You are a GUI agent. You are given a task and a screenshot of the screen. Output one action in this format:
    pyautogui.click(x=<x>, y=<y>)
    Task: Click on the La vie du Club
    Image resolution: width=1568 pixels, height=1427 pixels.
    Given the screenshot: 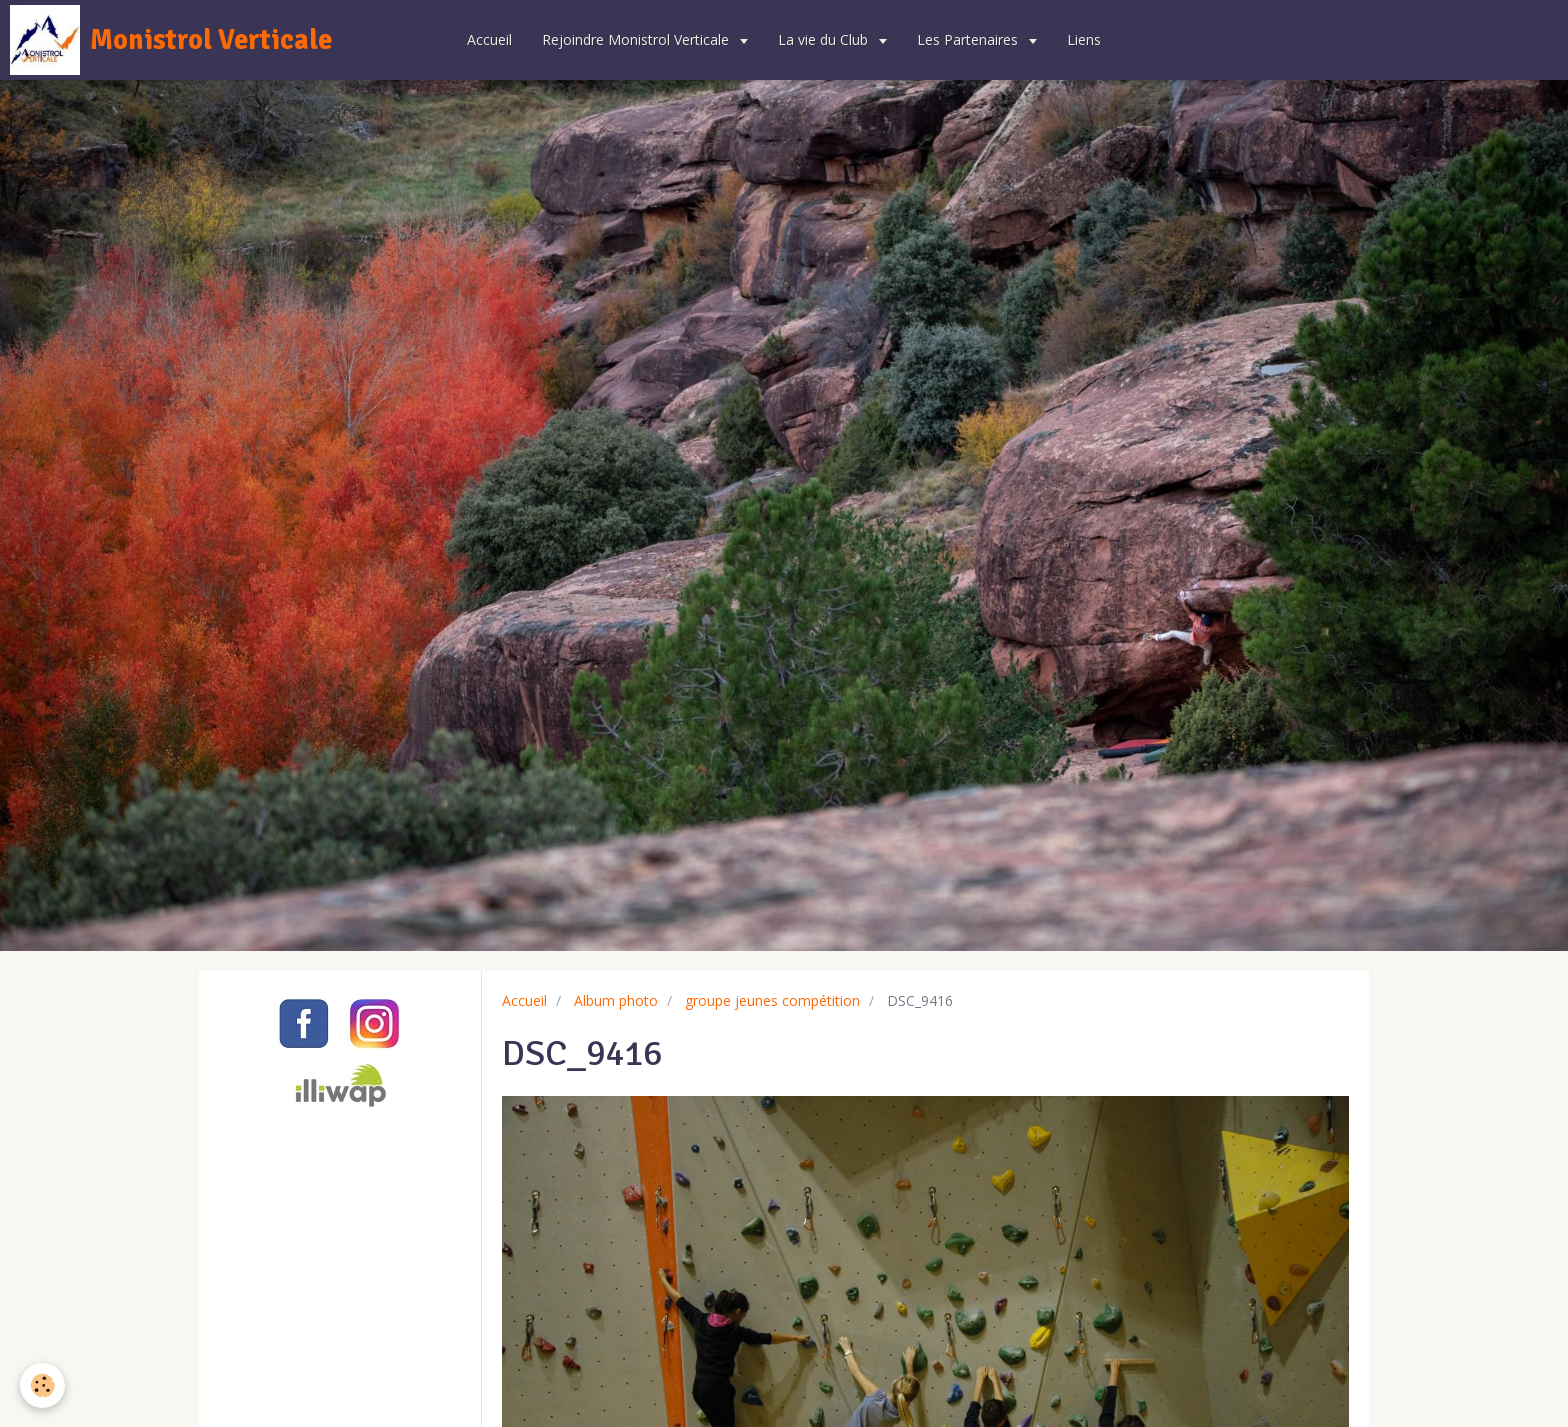 What is the action you would take?
    pyautogui.click(x=825, y=39)
    